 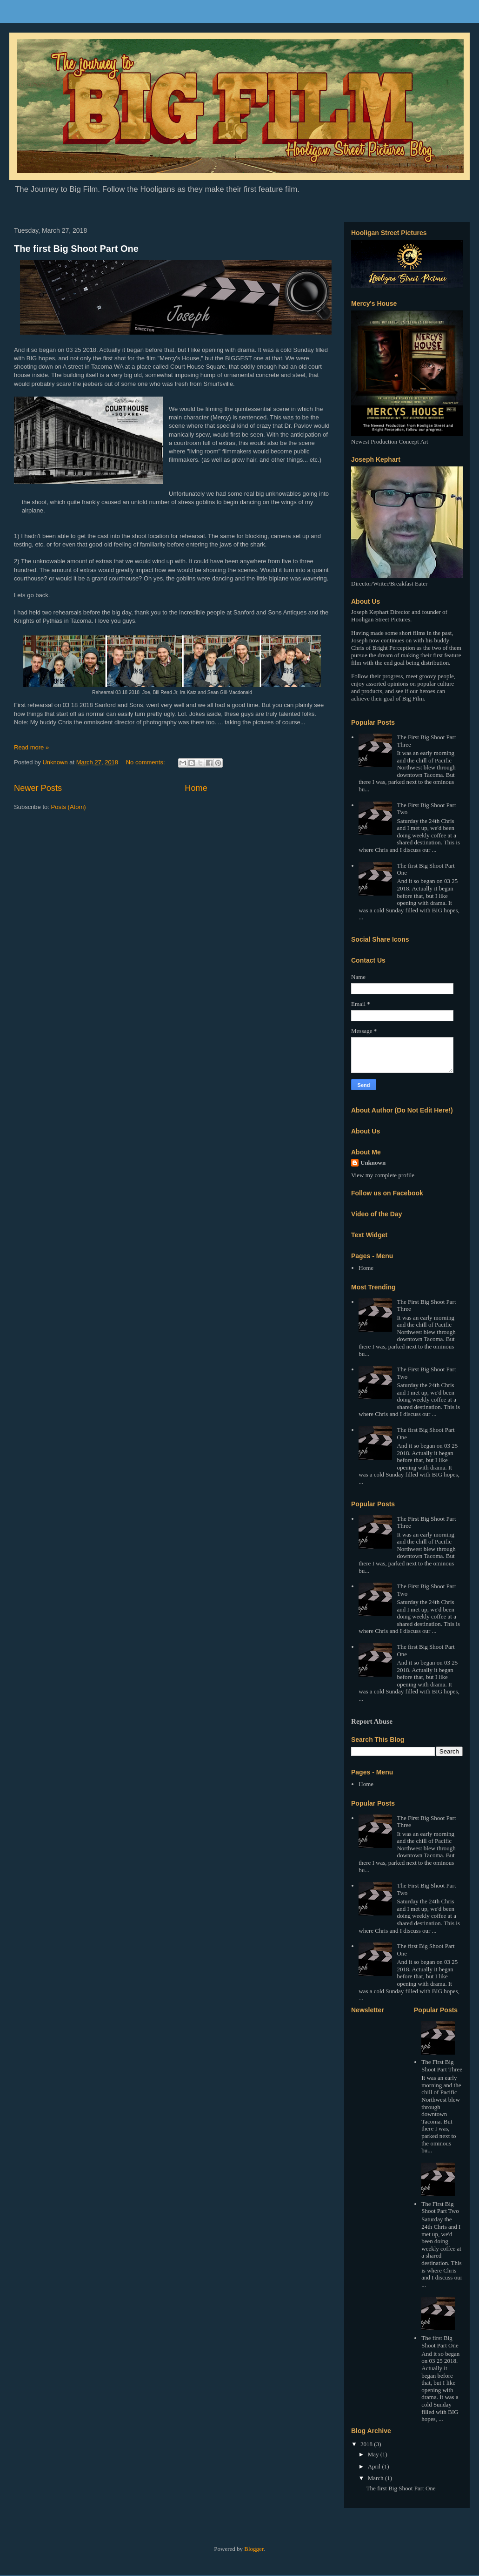 I want to click on 2018, so click(x=367, y=2444).